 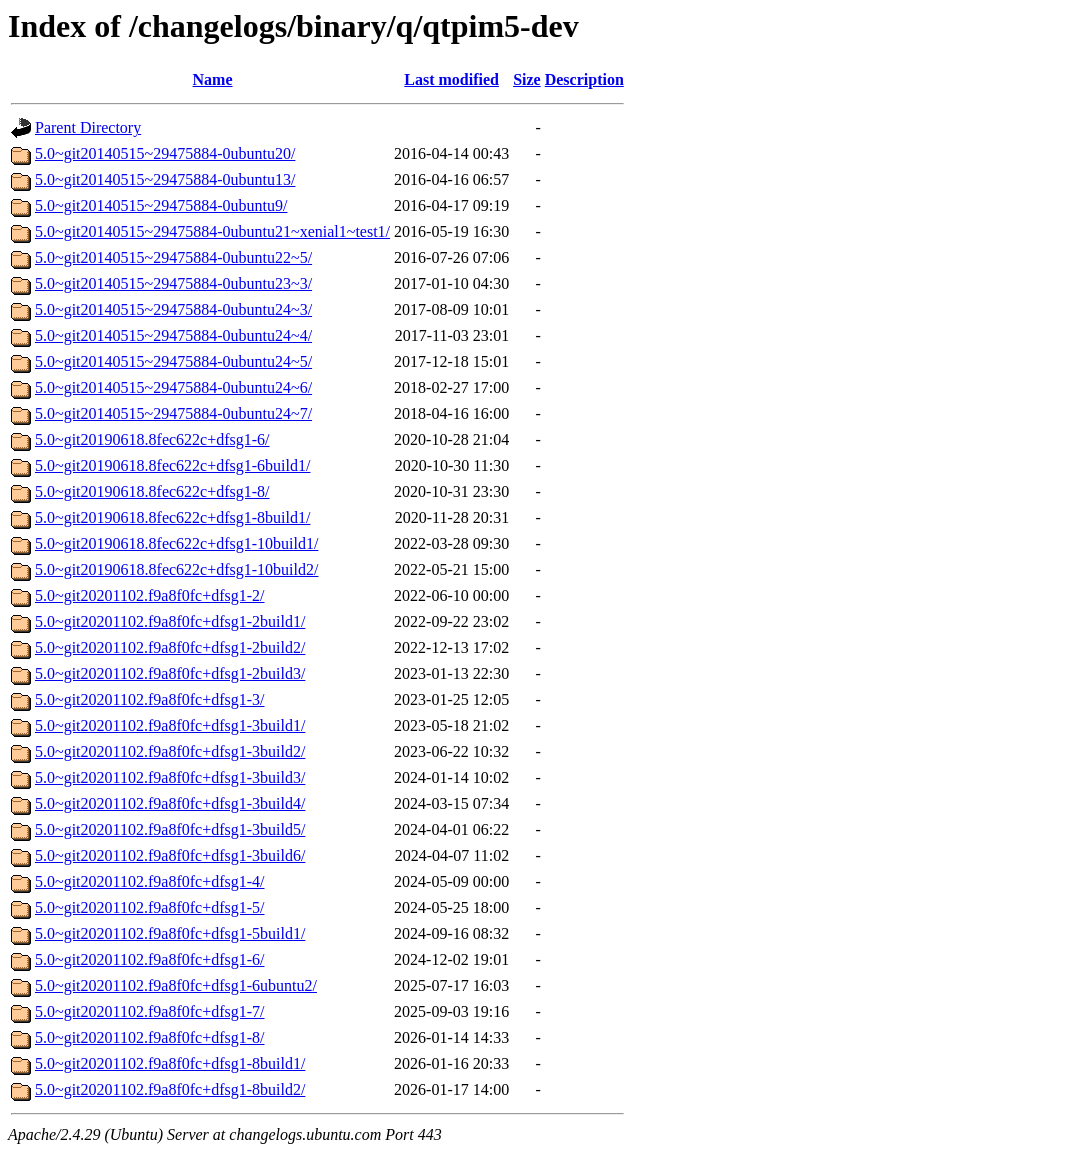 I want to click on 5.0~git20140515~29475884-0ubuntu9/, so click(x=161, y=205).